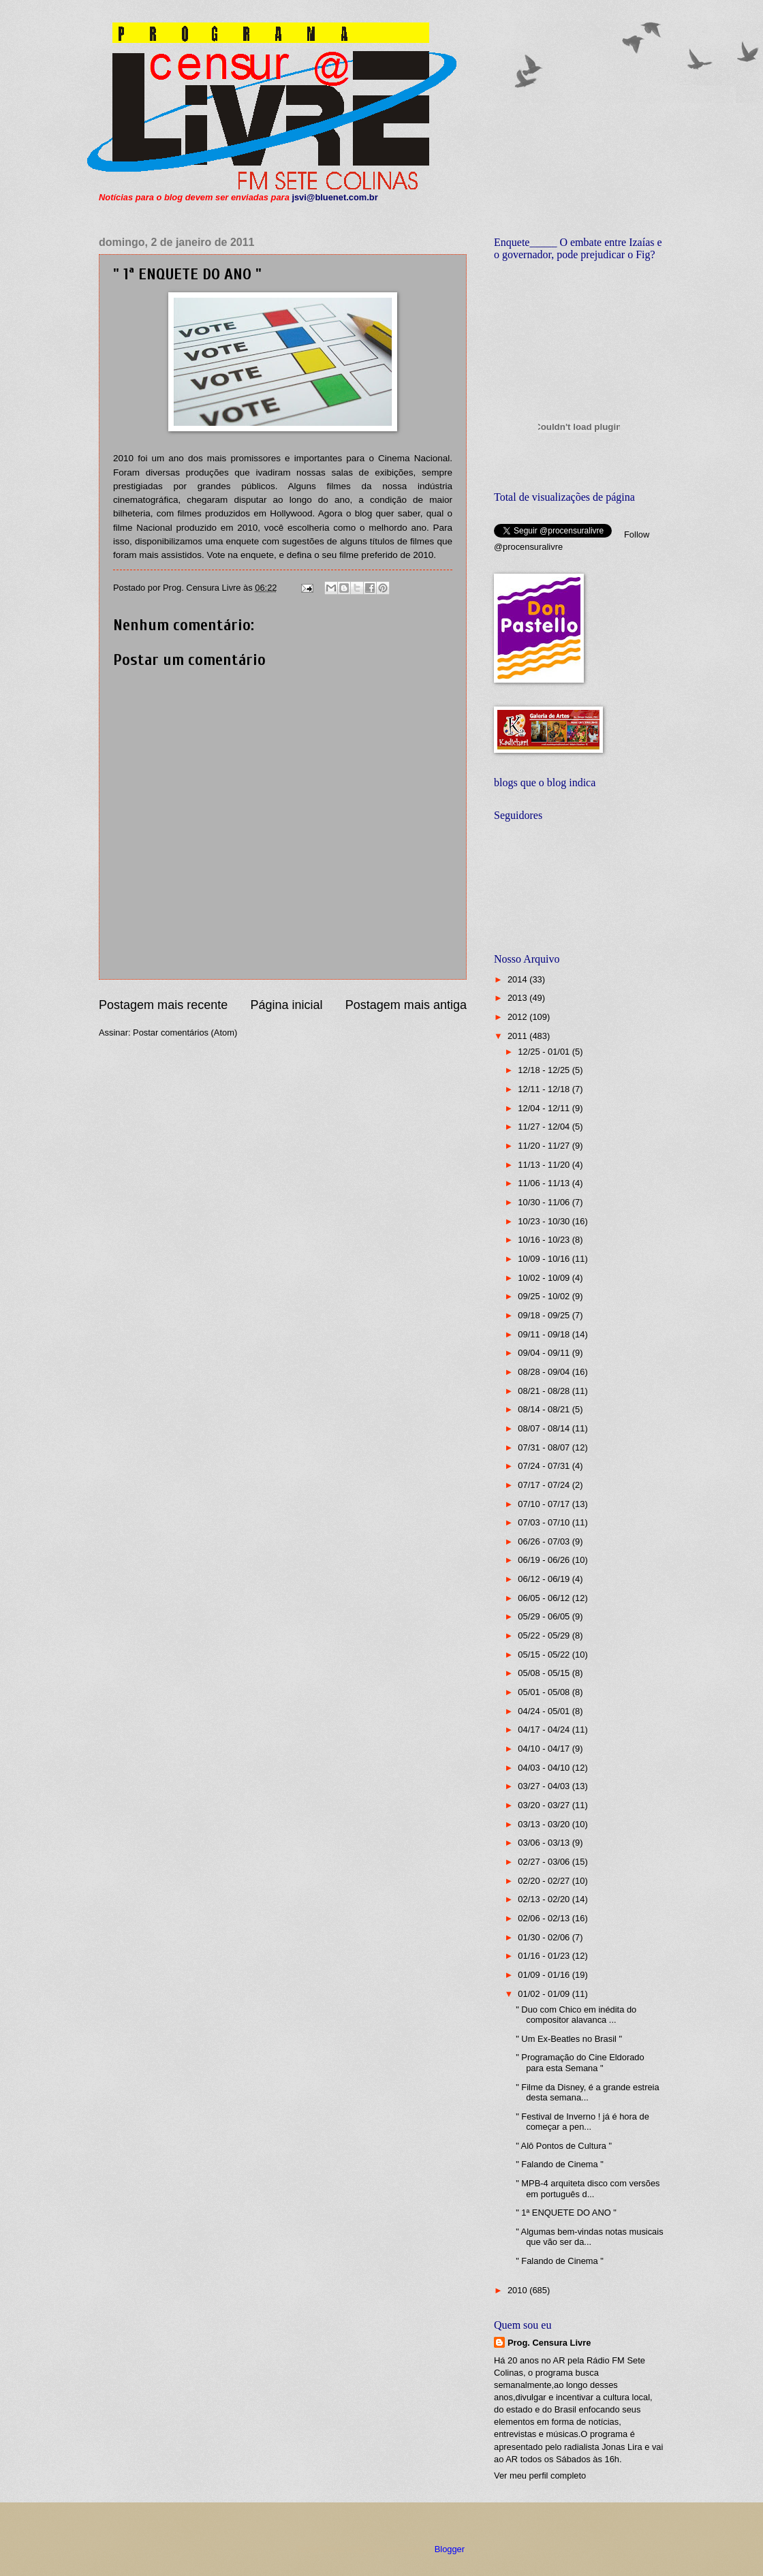 This screenshot has width=763, height=2576. What do you see at coordinates (545, 1598) in the screenshot?
I see `06/05 - 06/12` at bounding box center [545, 1598].